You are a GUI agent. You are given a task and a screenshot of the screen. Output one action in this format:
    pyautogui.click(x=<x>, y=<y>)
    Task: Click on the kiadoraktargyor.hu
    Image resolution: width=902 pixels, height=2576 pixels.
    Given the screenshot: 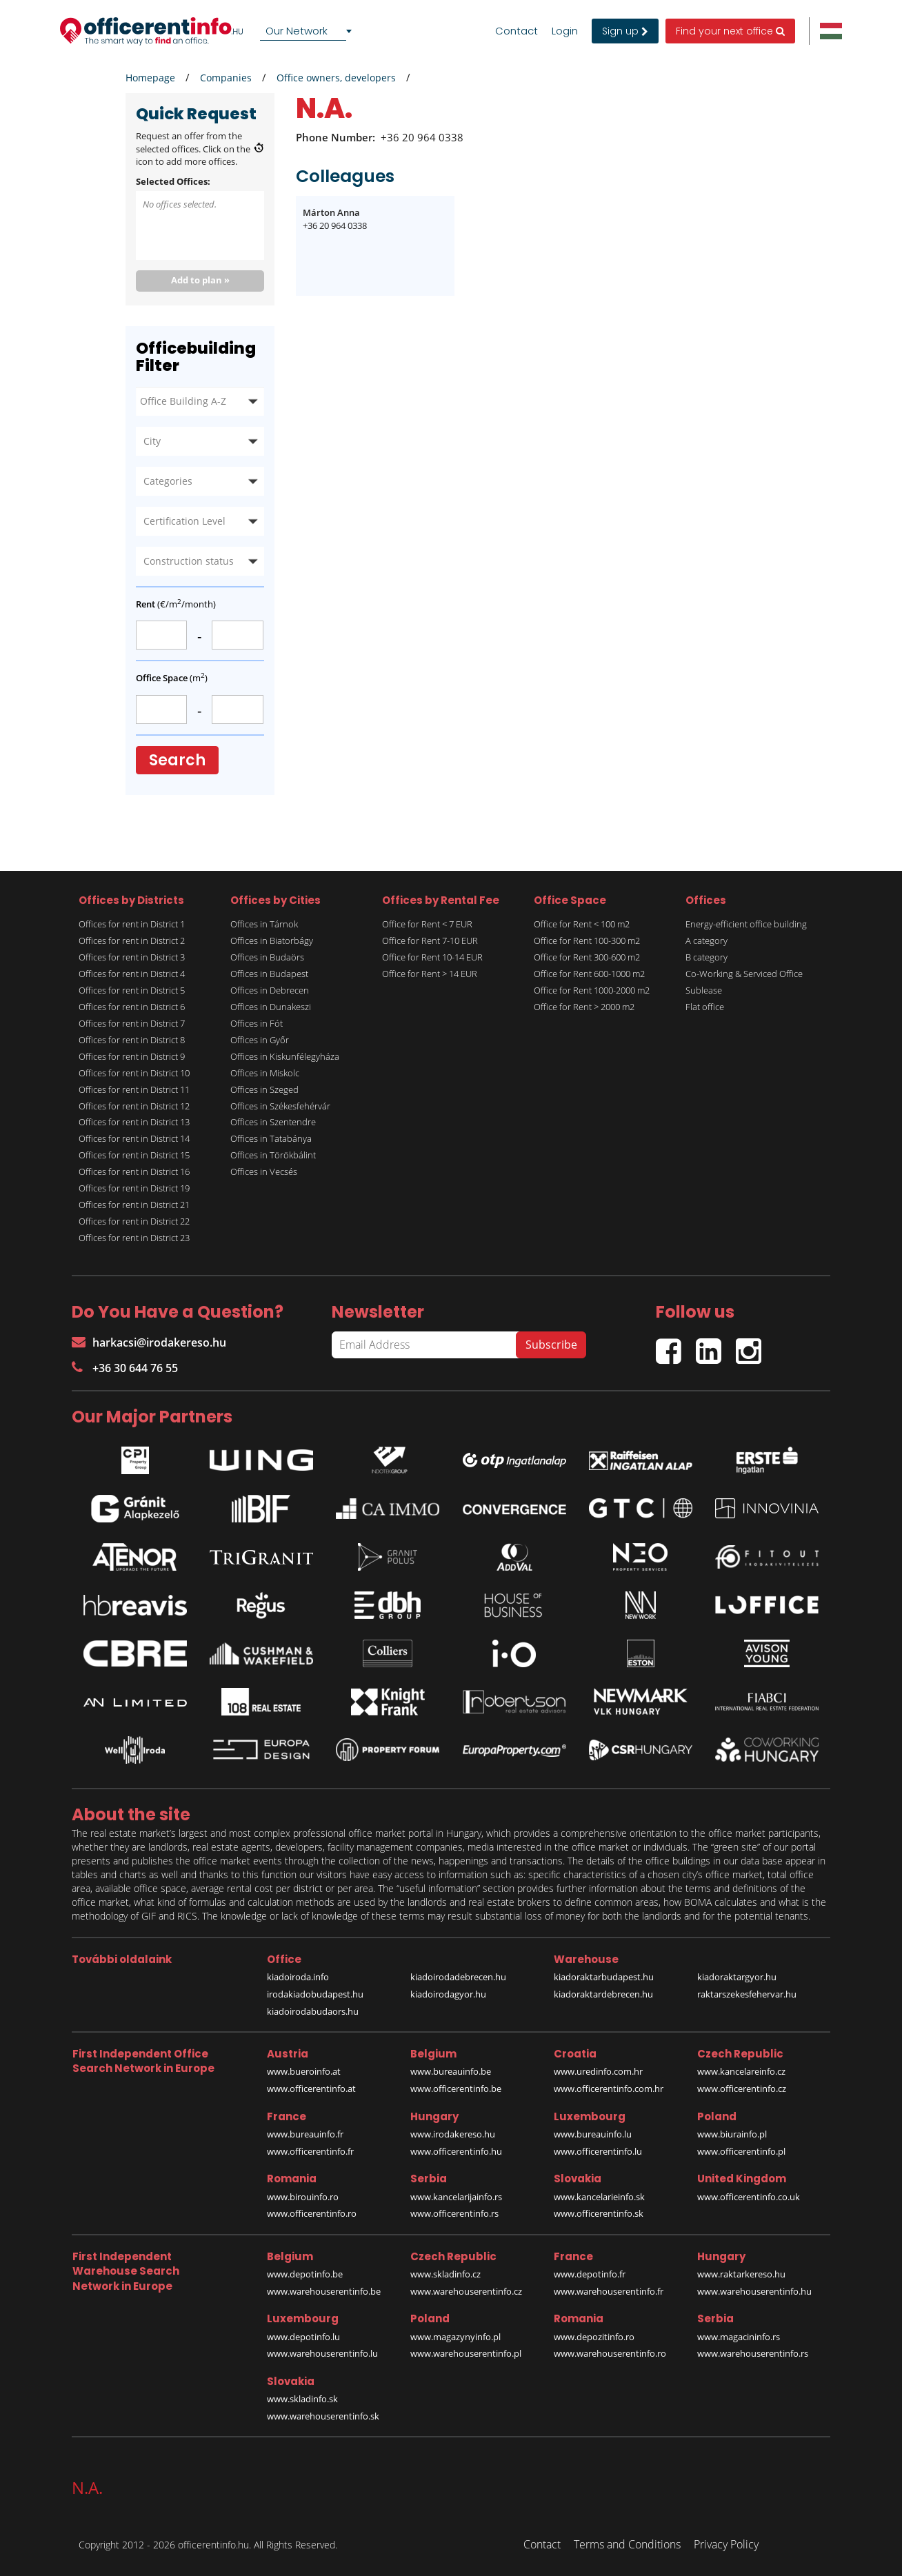 What is the action you would take?
    pyautogui.click(x=736, y=1977)
    